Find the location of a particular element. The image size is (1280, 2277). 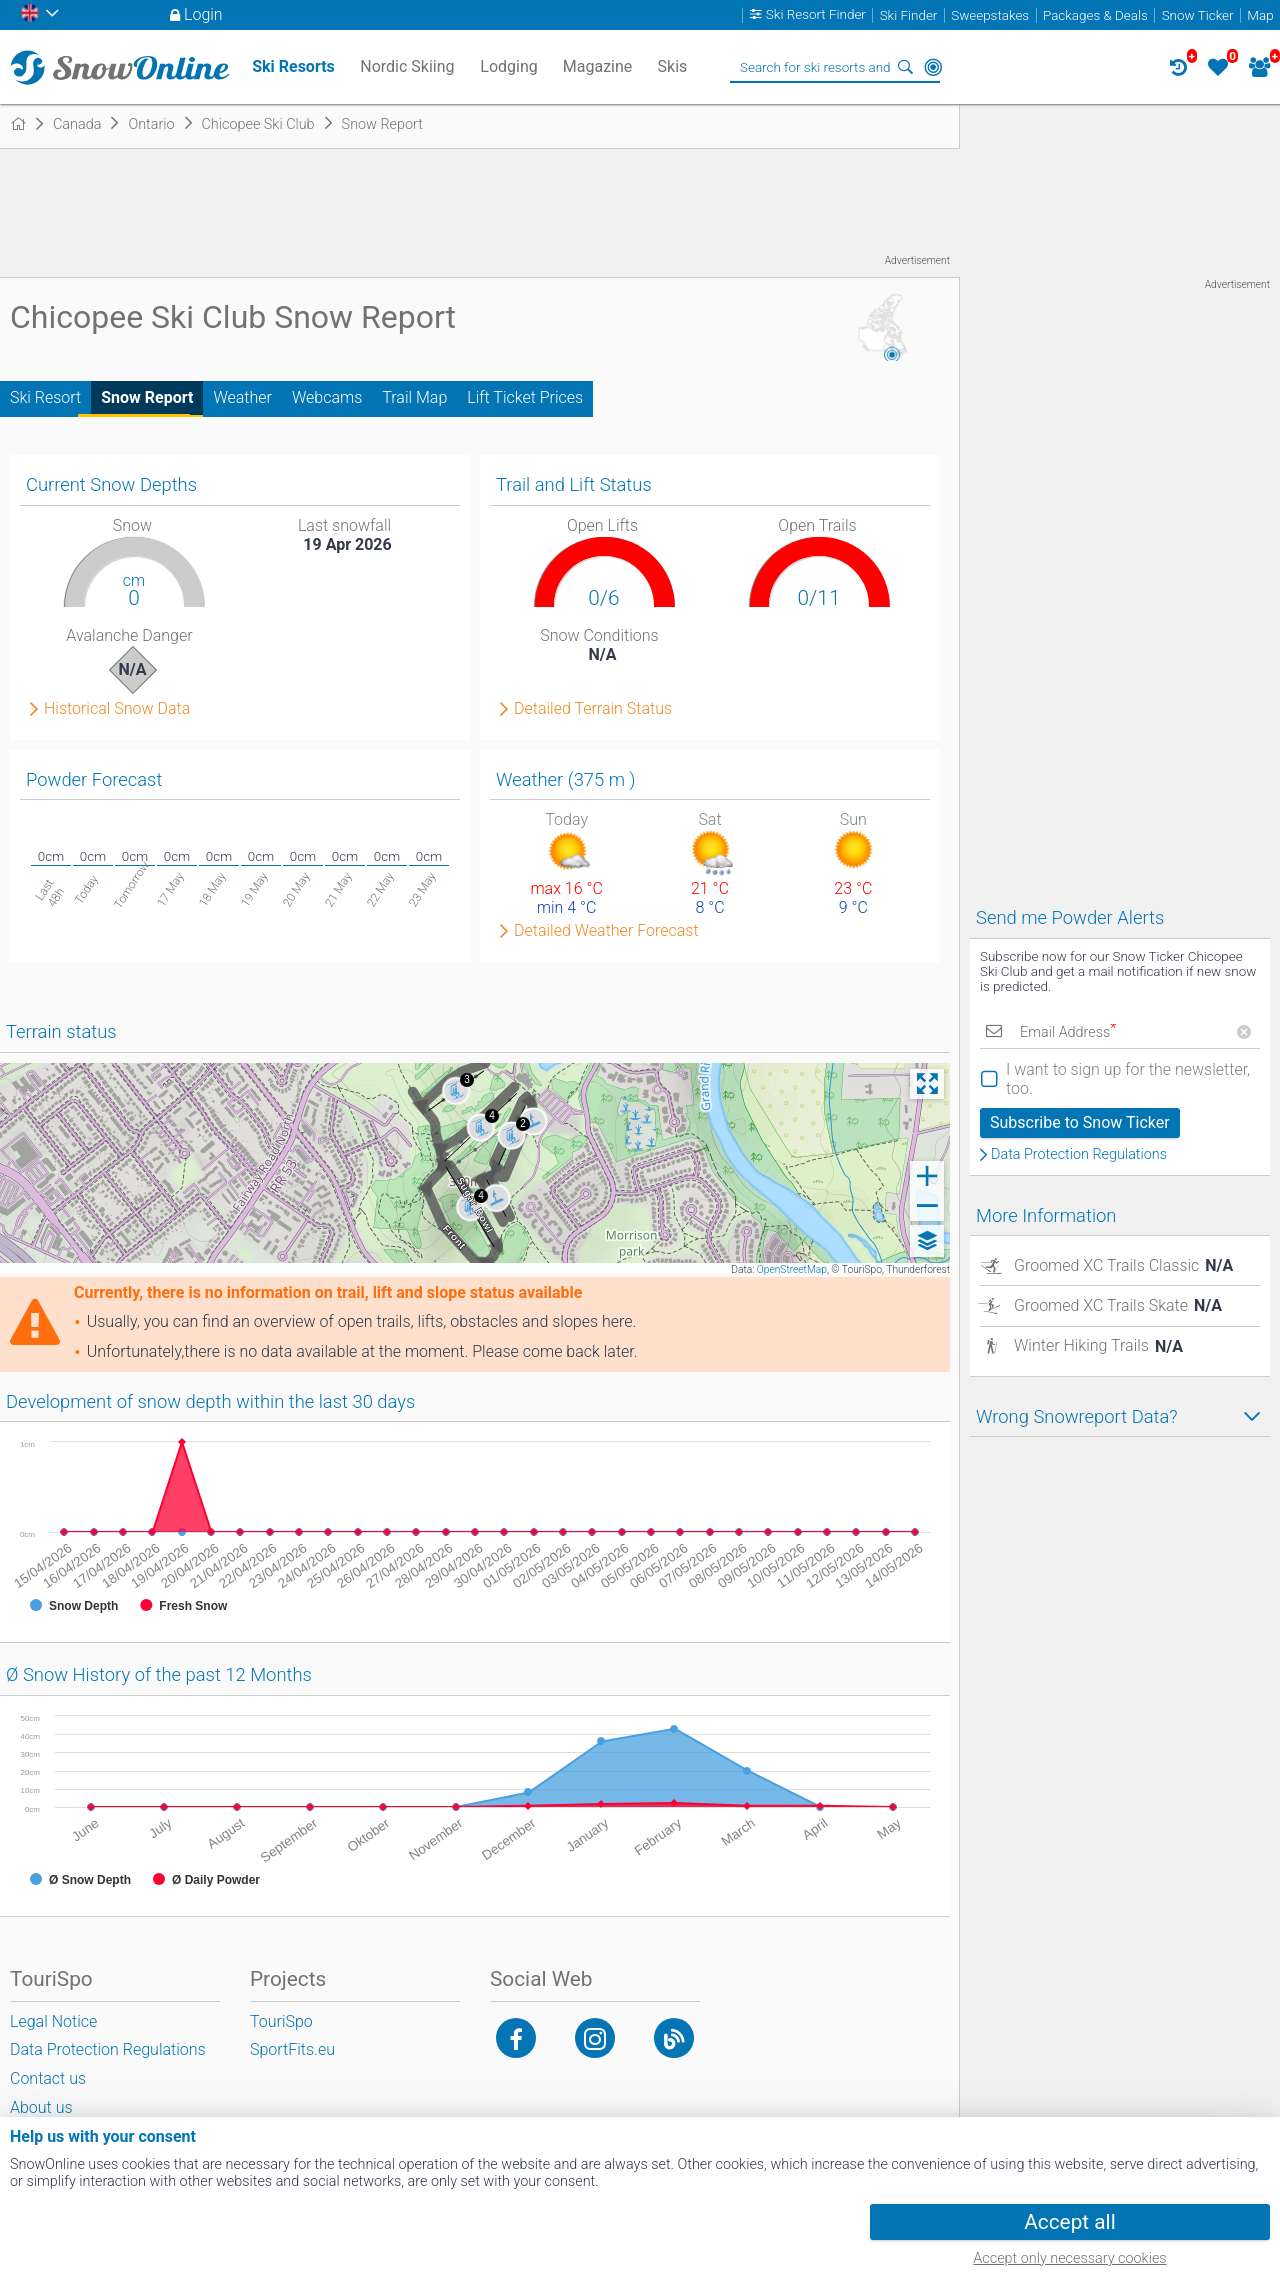

Snow Ticker is located at coordinates (1198, 15).